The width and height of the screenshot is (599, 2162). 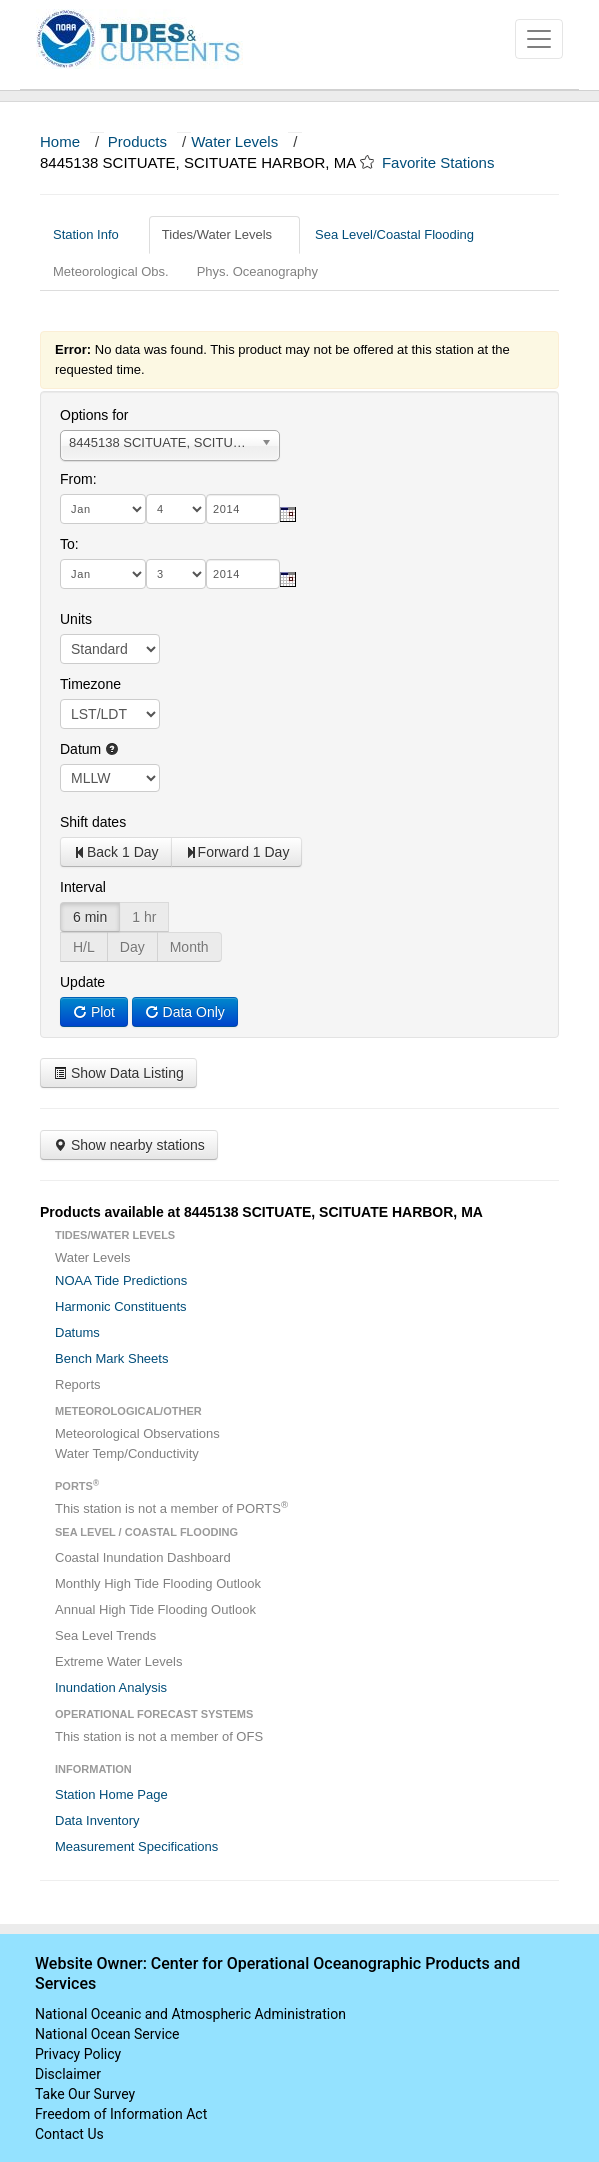 I want to click on Update, so click(x=82, y=982).